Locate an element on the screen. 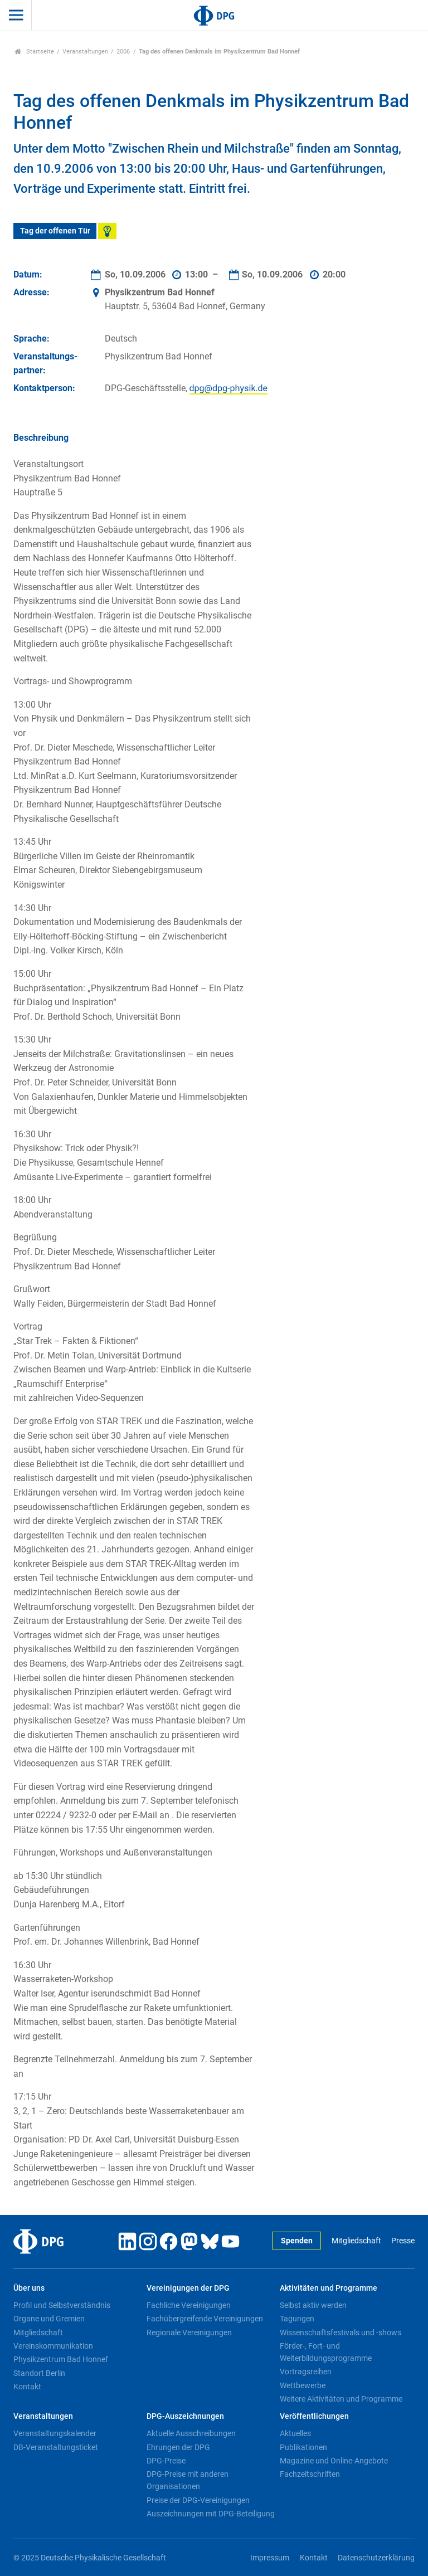 The height and width of the screenshot is (2576, 428). Förder-, Fort- und Weiterbildungsprogramme is located at coordinates (326, 2352).